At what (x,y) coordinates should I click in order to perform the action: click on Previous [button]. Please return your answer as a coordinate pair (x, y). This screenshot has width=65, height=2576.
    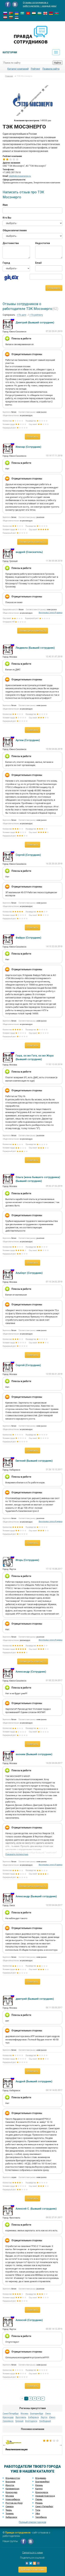
    Looking at the image, I should click on (4, 2445).